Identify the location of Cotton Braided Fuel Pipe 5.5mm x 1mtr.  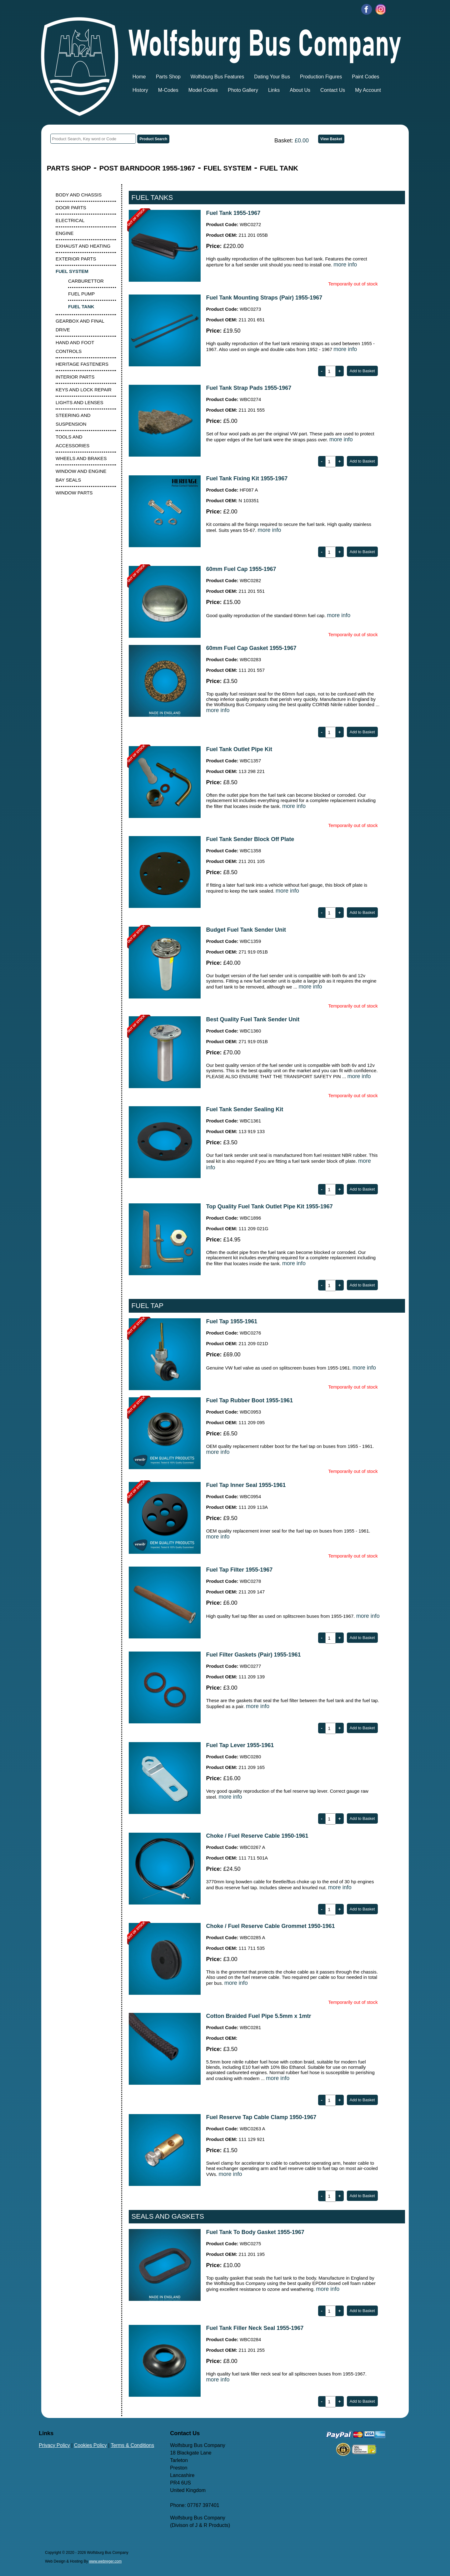
(258, 2016).